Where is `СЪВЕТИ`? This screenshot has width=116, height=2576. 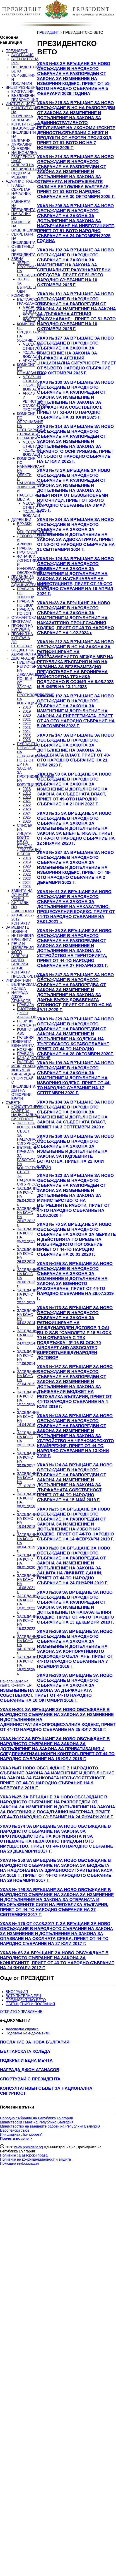
СЪВЕТИ is located at coordinates (13, 1103).